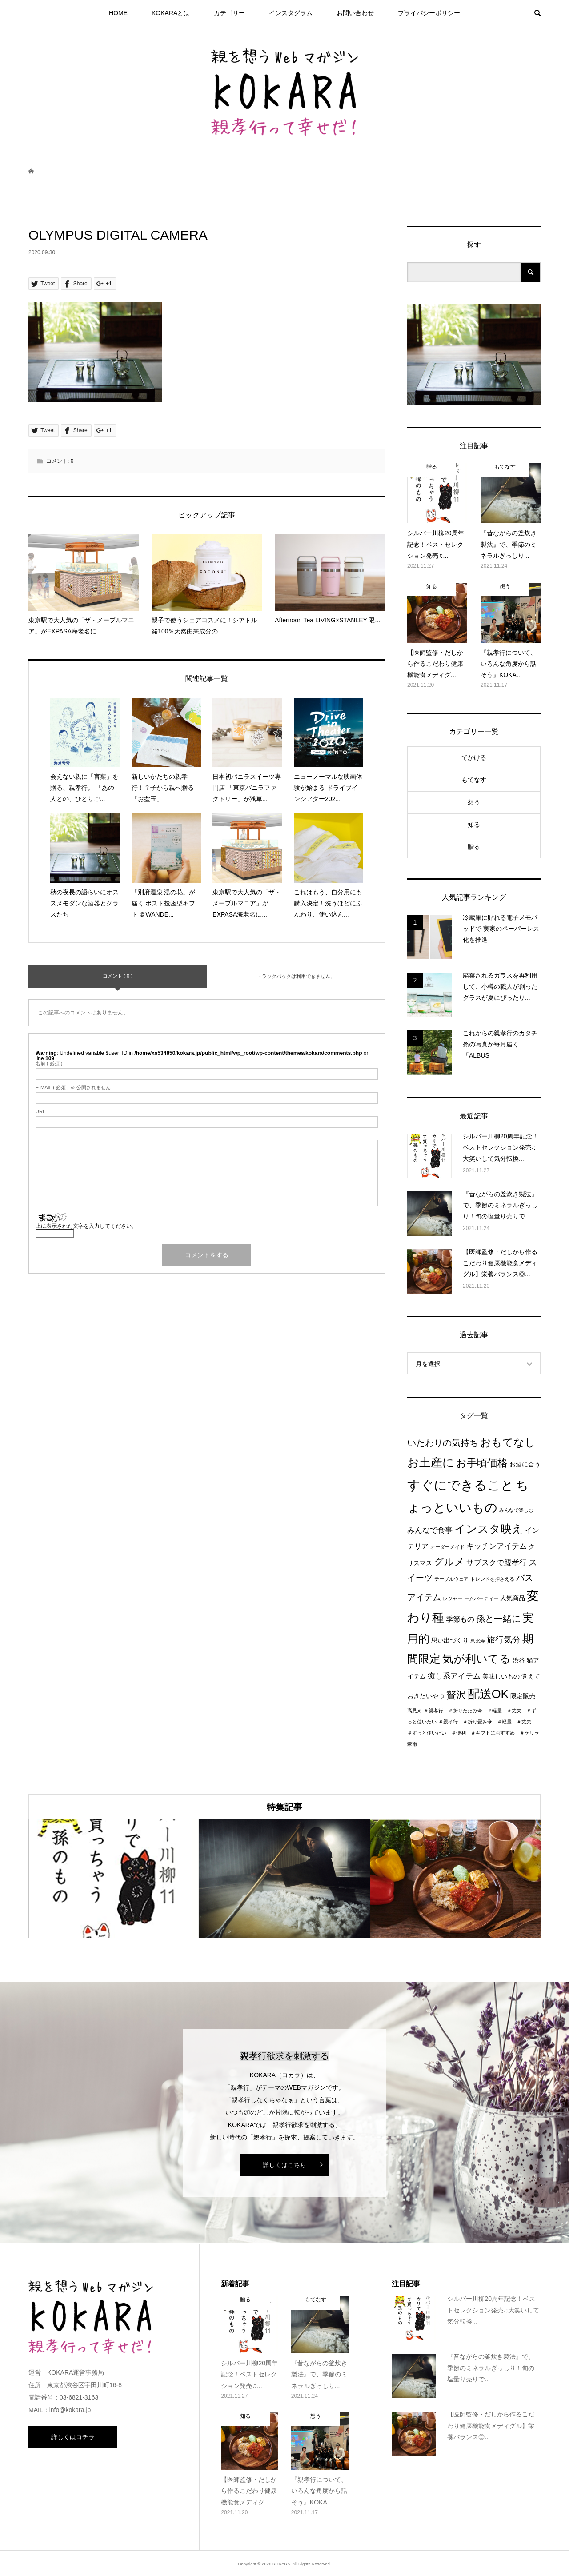 This screenshot has width=569, height=2576. Describe the element at coordinates (504, 1639) in the screenshot. I see `旅行気分 [旅行気分 (5個の項目)]` at that location.